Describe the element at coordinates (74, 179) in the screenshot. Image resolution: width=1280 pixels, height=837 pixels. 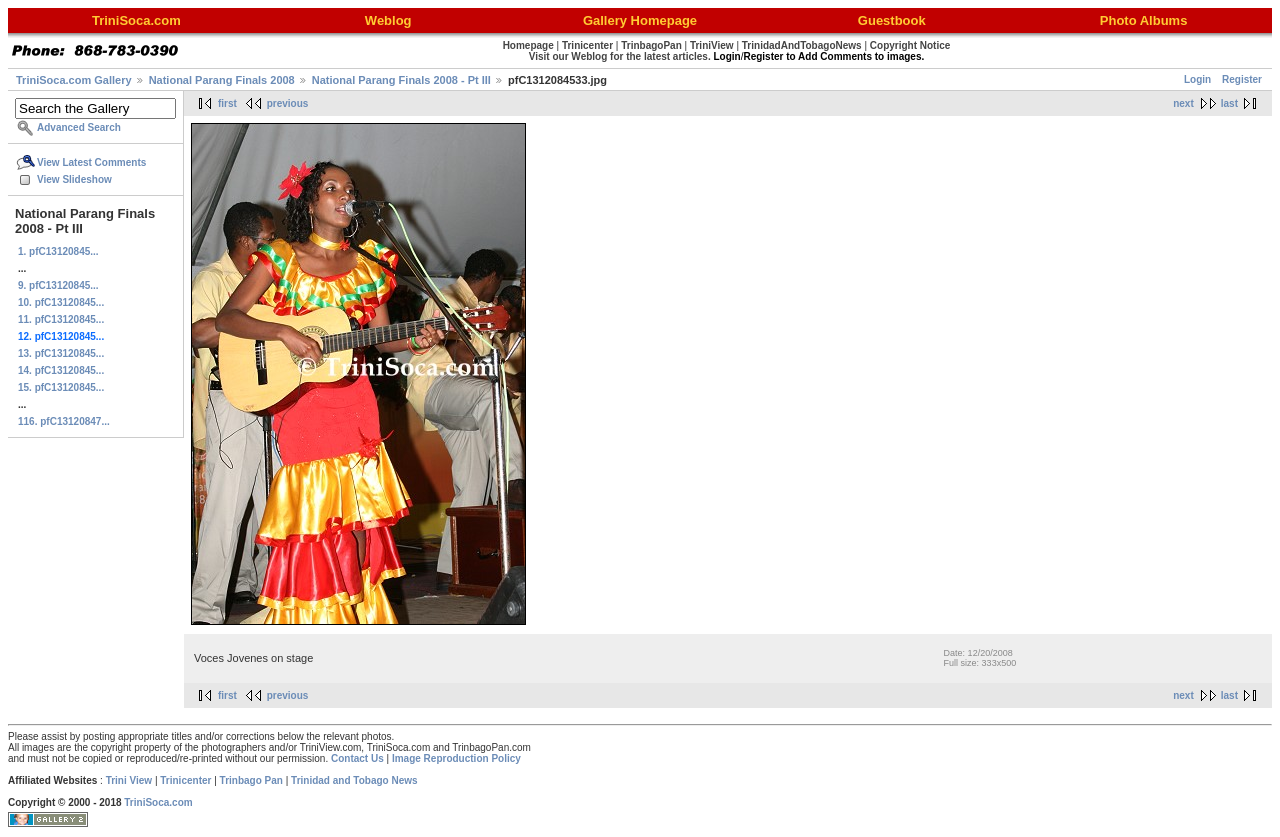
I see `View Slideshow` at that location.